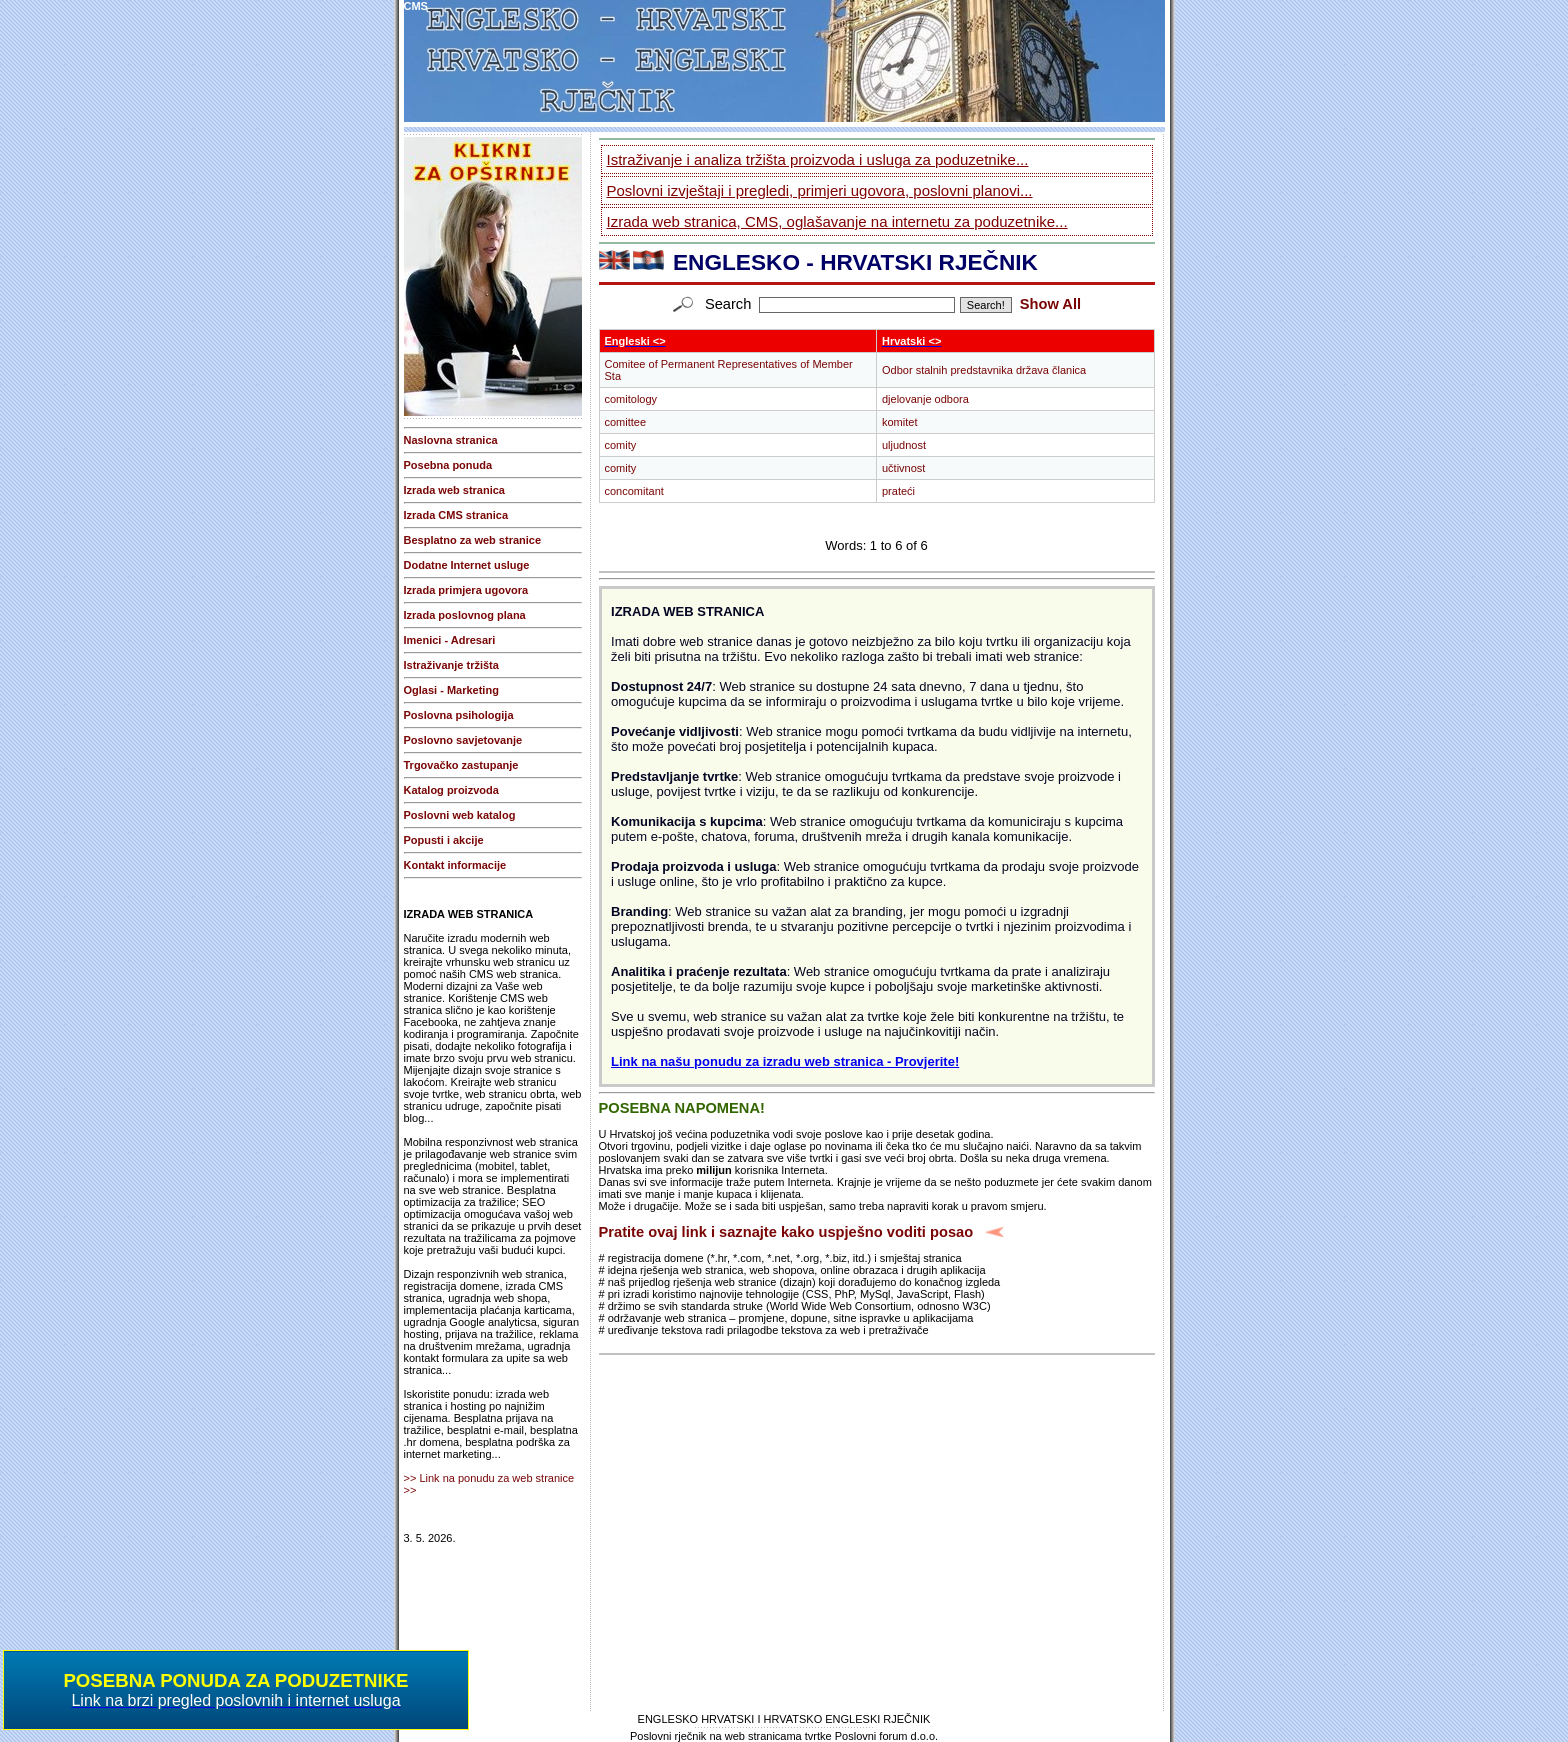 Image resolution: width=1568 pixels, height=1742 pixels. What do you see at coordinates (898, 491) in the screenshot?
I see `prateći` at bounding box center [898, 491].